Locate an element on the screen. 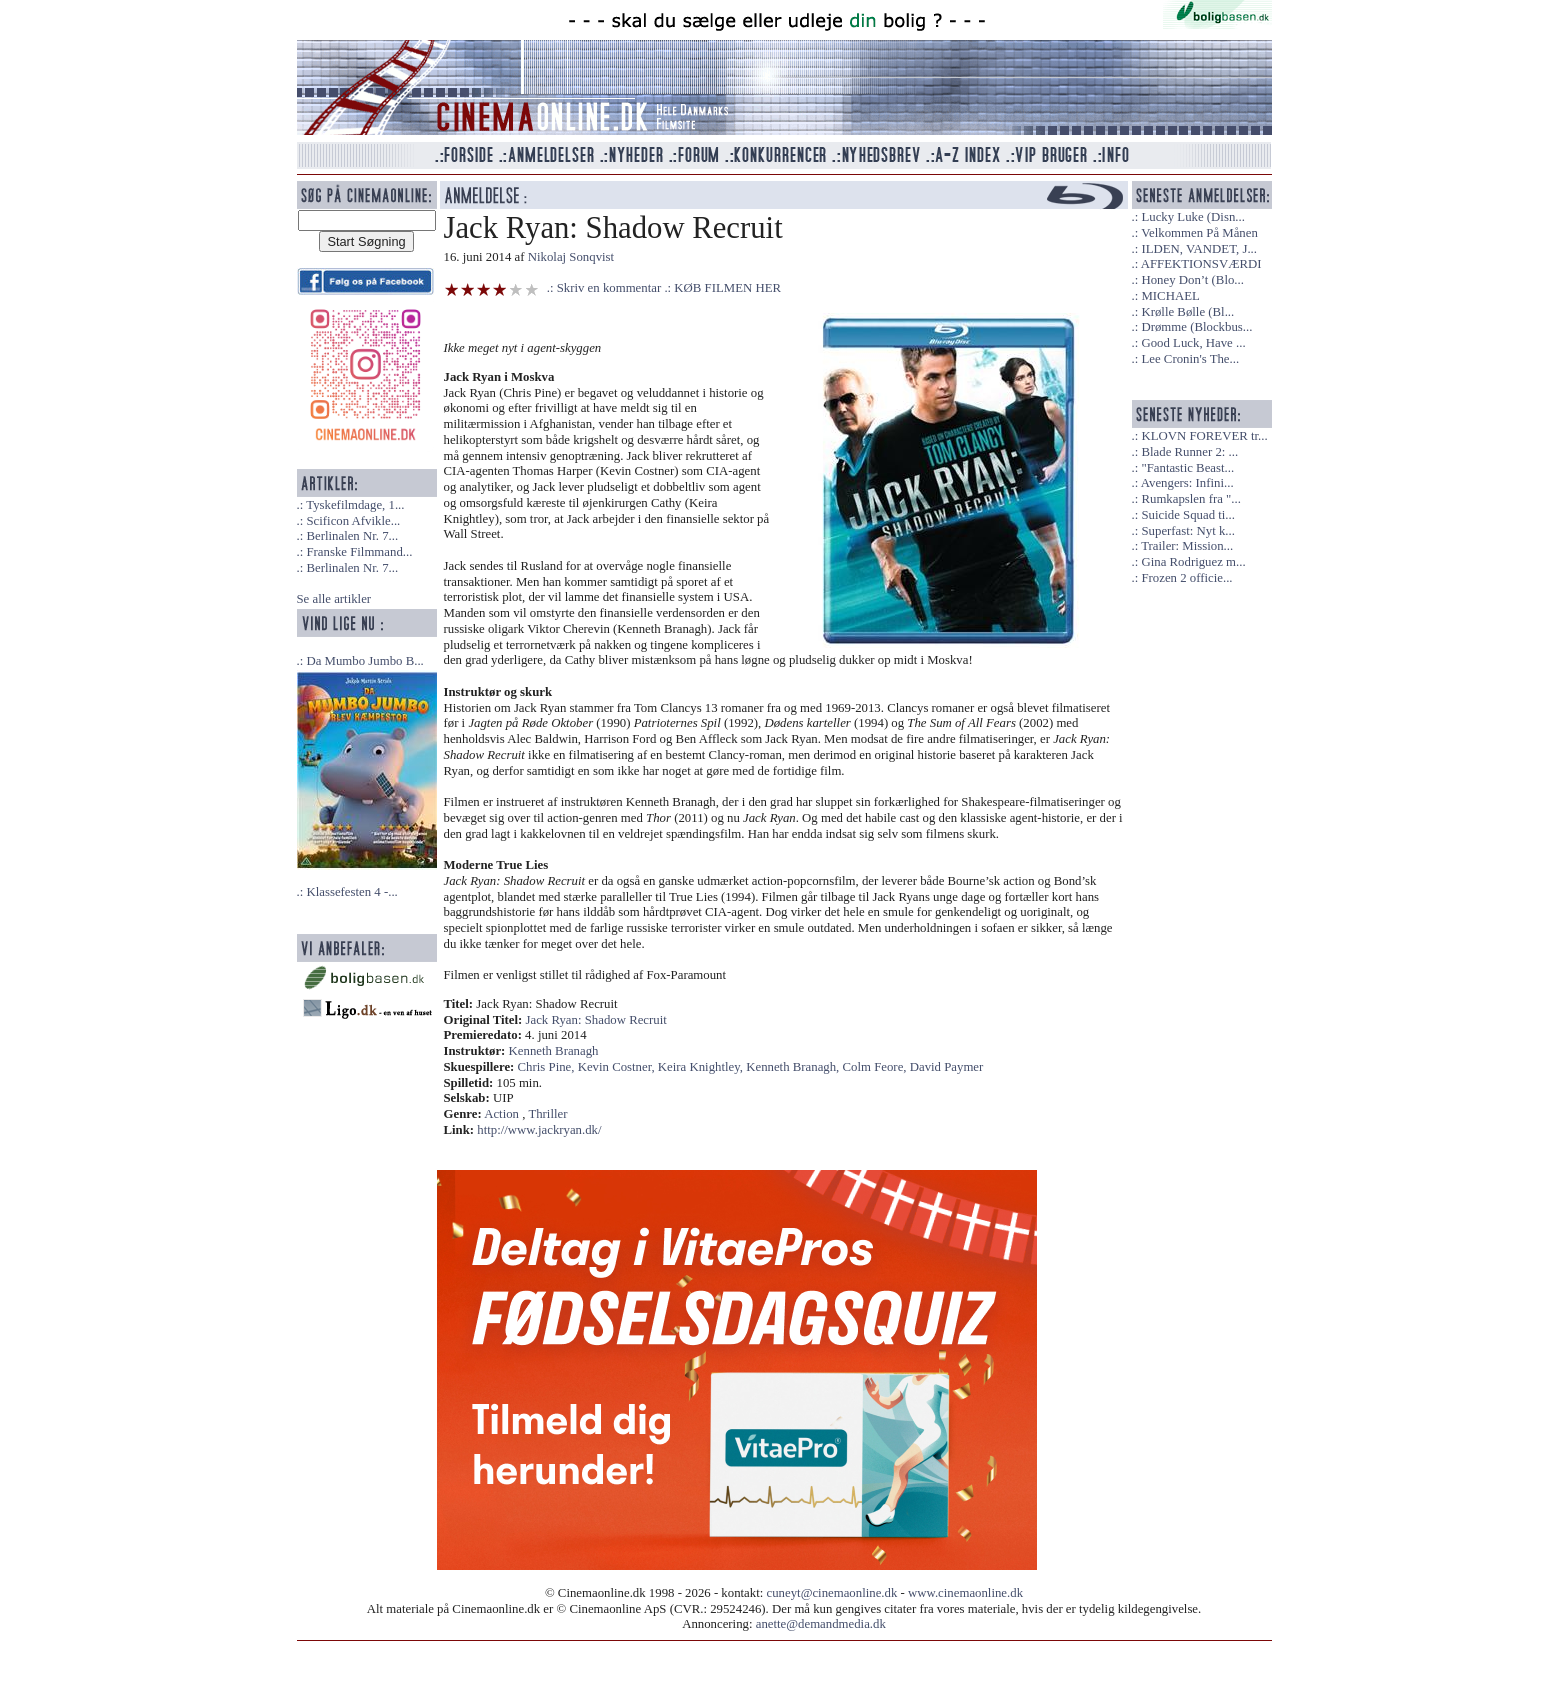 The width and height of the screenshot is (1568, 1708). Lucky Luke (Disn... is located at coordinates (1192, 217).